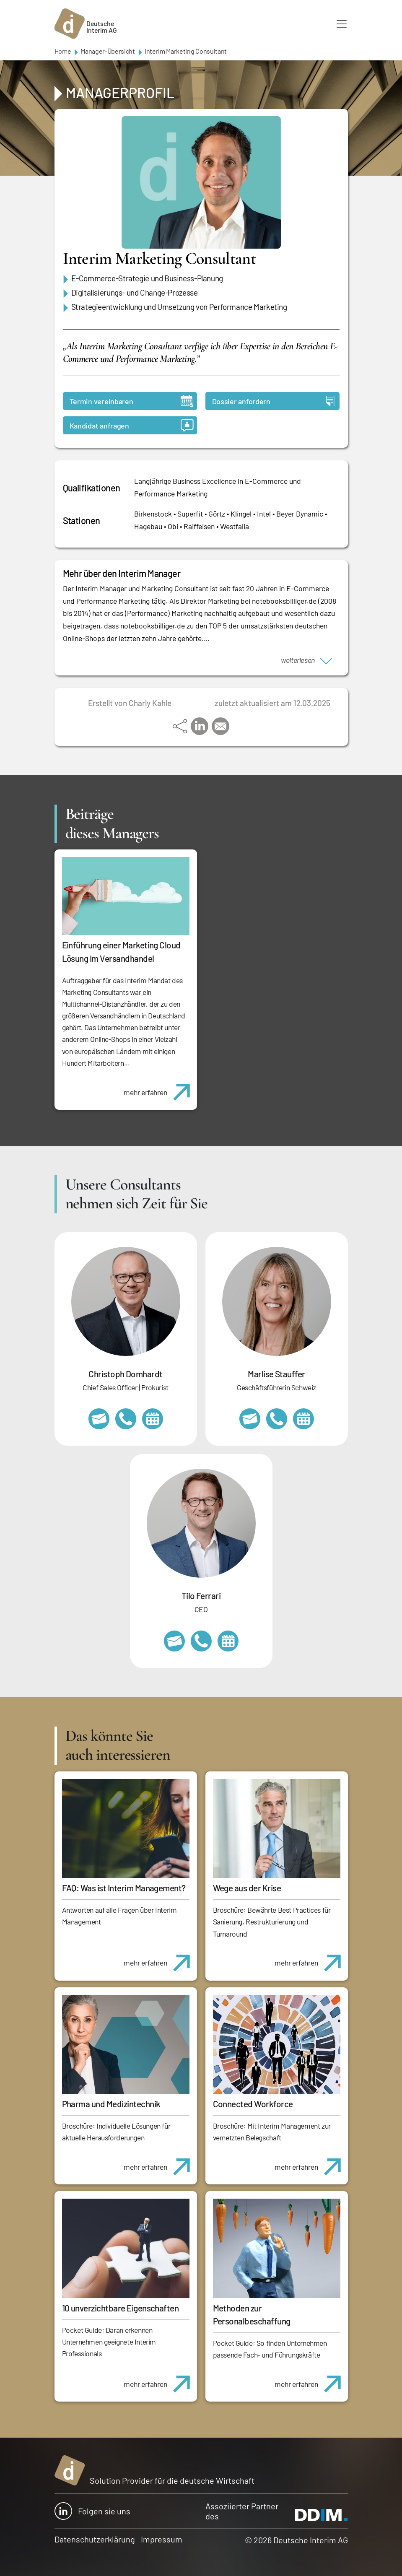  What do you see at coordinates (132, 401) in the screenshot?
I see `Termin vereinbaren` at bounding box center [132, 401].